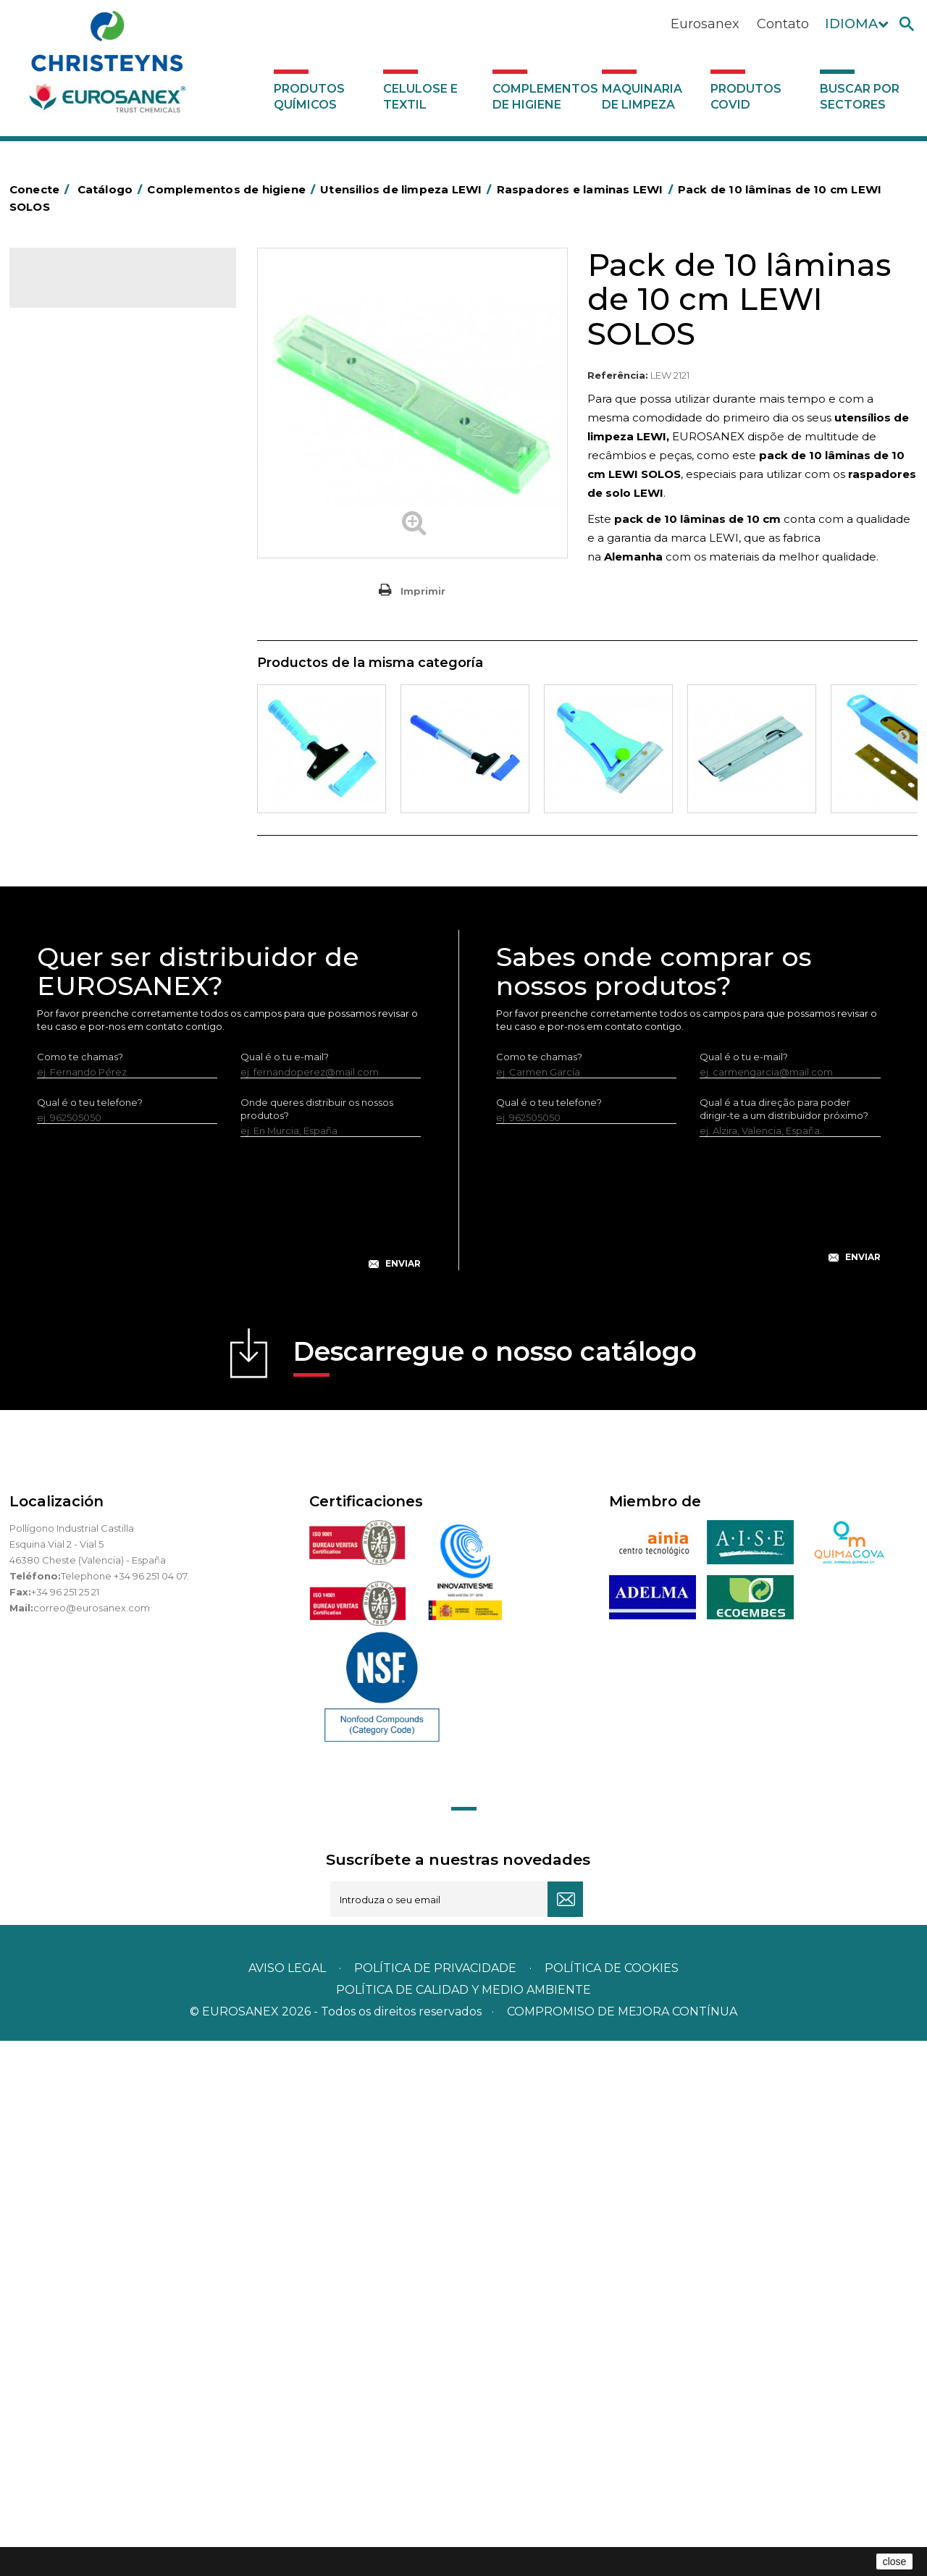  What do you see at coordinates (309, 97) in the screenshot?
I see `Produtos químicos` at bounding box center [309, 97].